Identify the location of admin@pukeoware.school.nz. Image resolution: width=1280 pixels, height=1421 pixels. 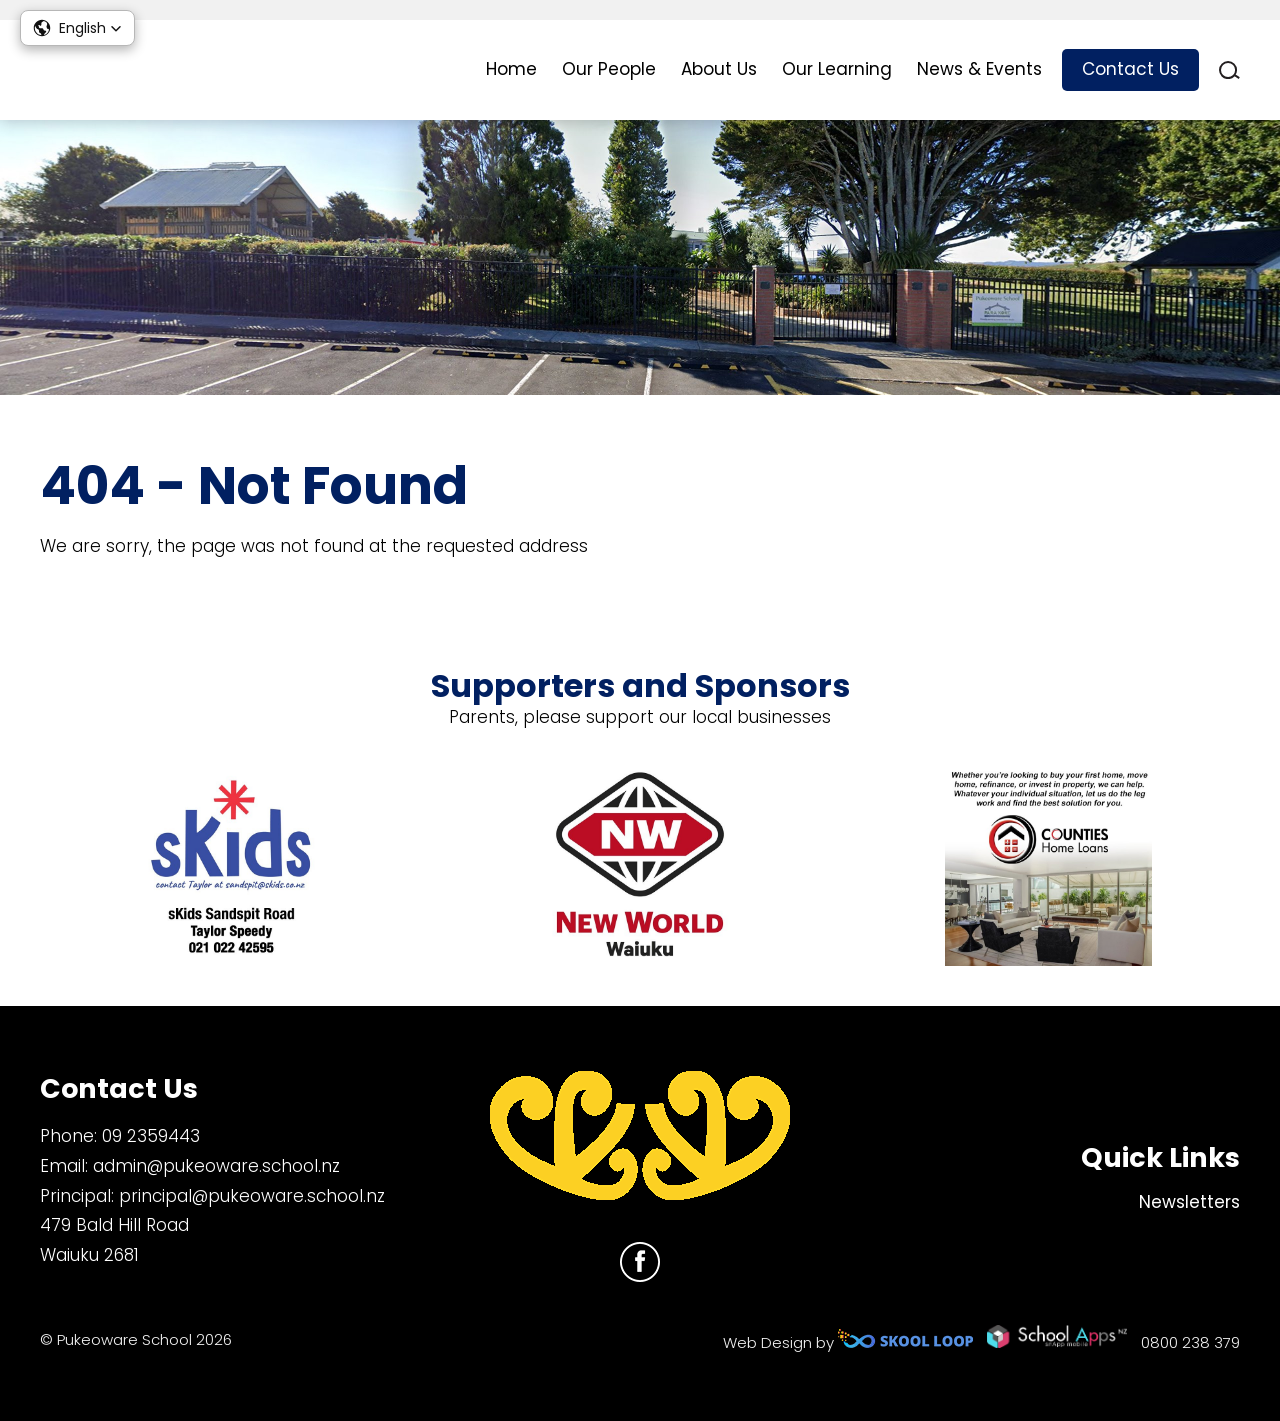
(216, 1166).